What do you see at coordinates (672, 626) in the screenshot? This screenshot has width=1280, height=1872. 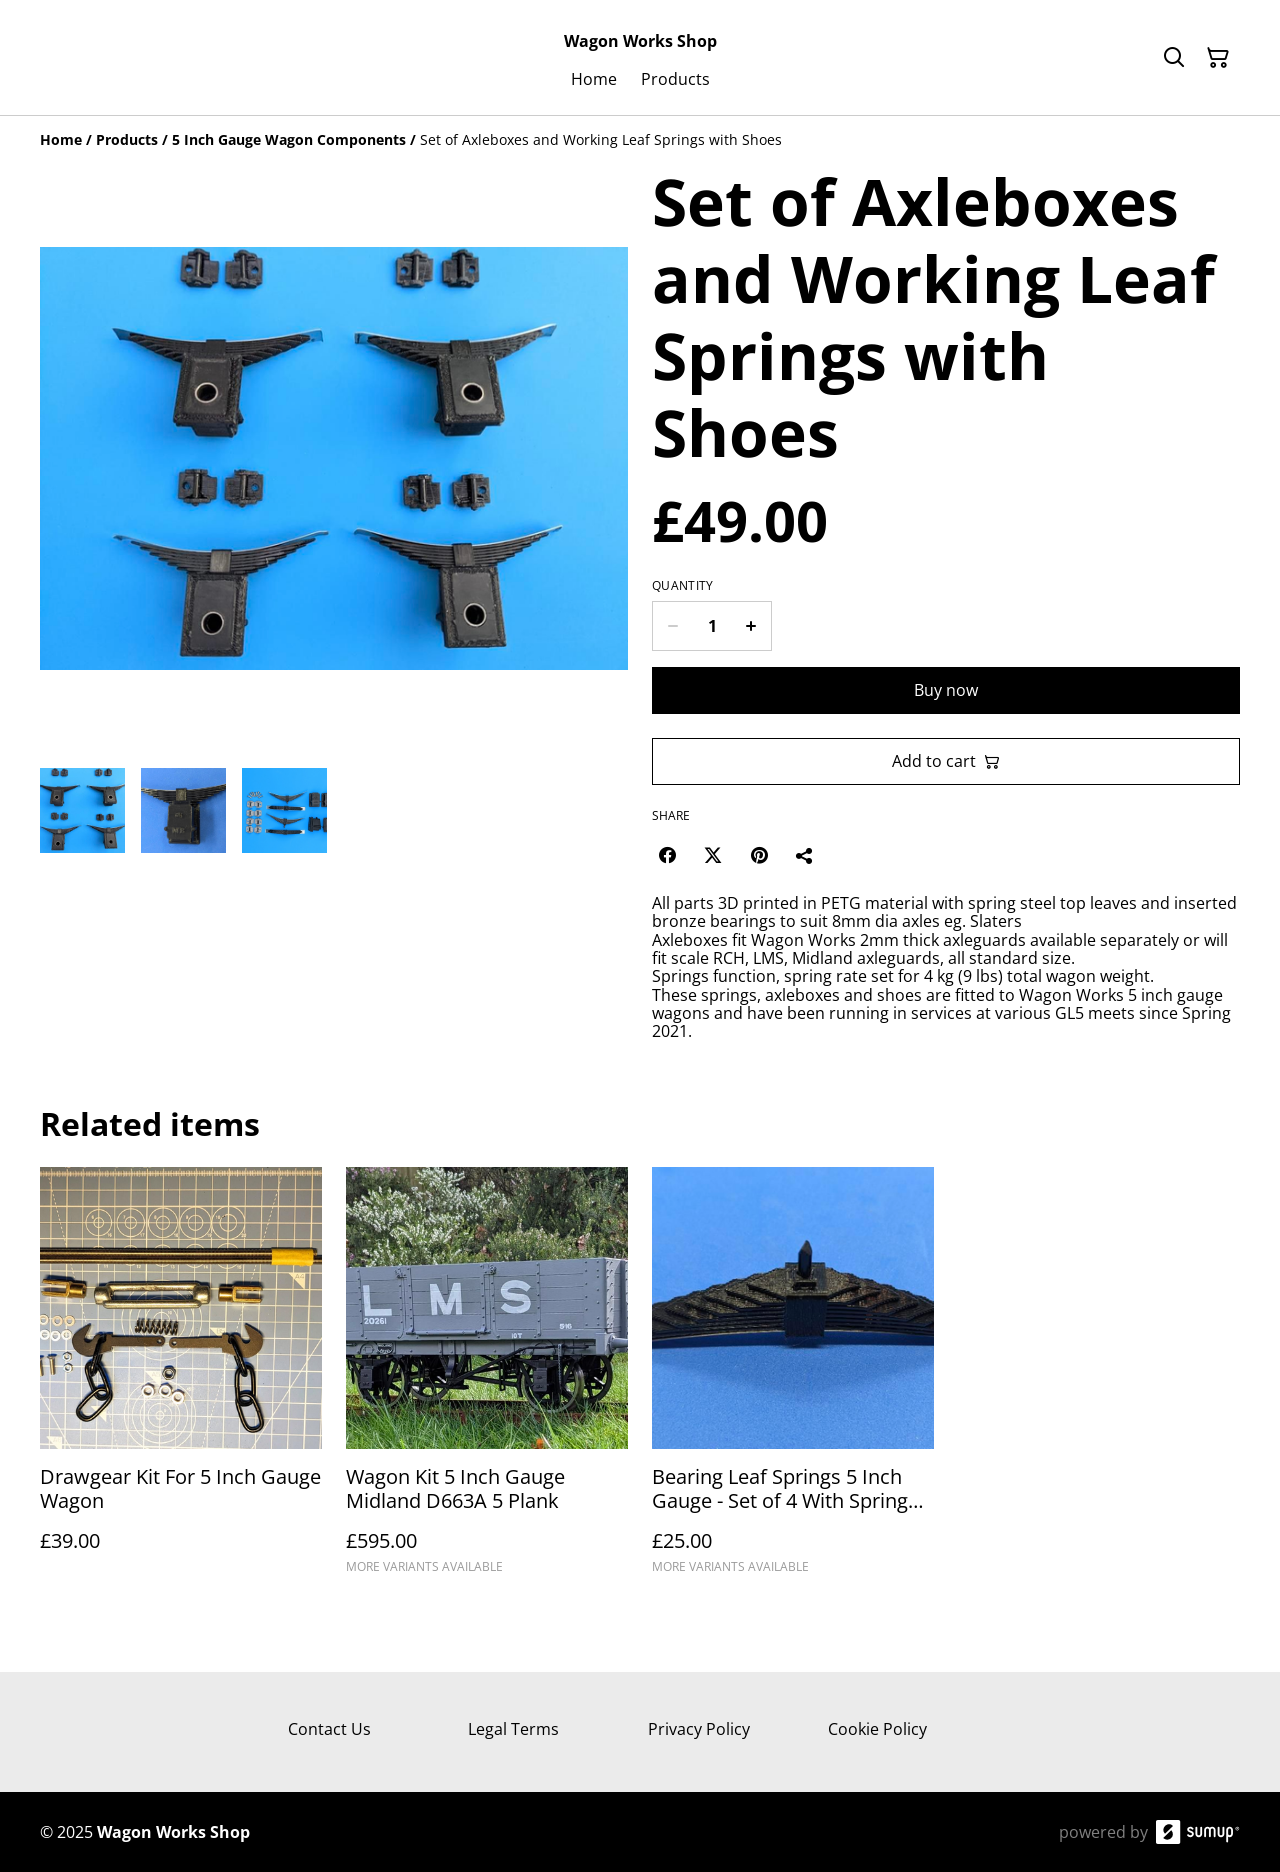 I see `[Decrease quantity for Set of Axleboxes and Working Leaf Springs with Shoes]` at bounding box center [672, 626].